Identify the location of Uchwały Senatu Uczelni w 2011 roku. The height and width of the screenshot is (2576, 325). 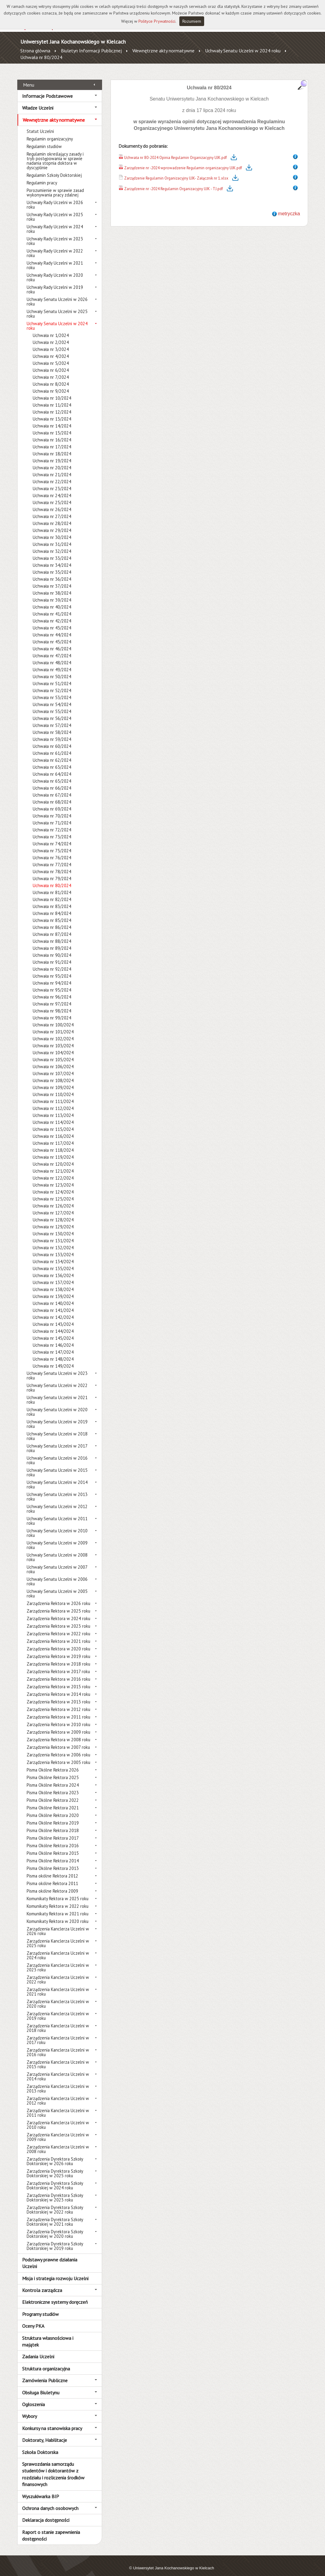
(57, 1514).